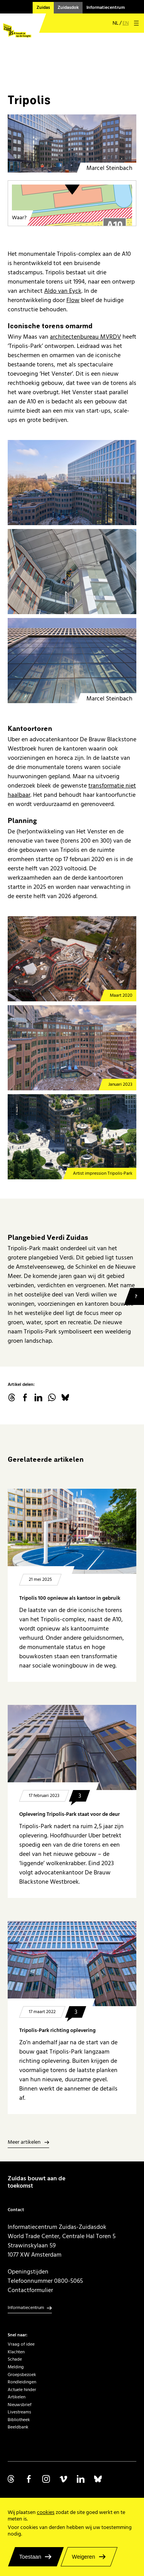  What do you see at coordinates (22, 2389) in the screenshot?
I see `Actuele hinder` at bounding box center [22, 2389].